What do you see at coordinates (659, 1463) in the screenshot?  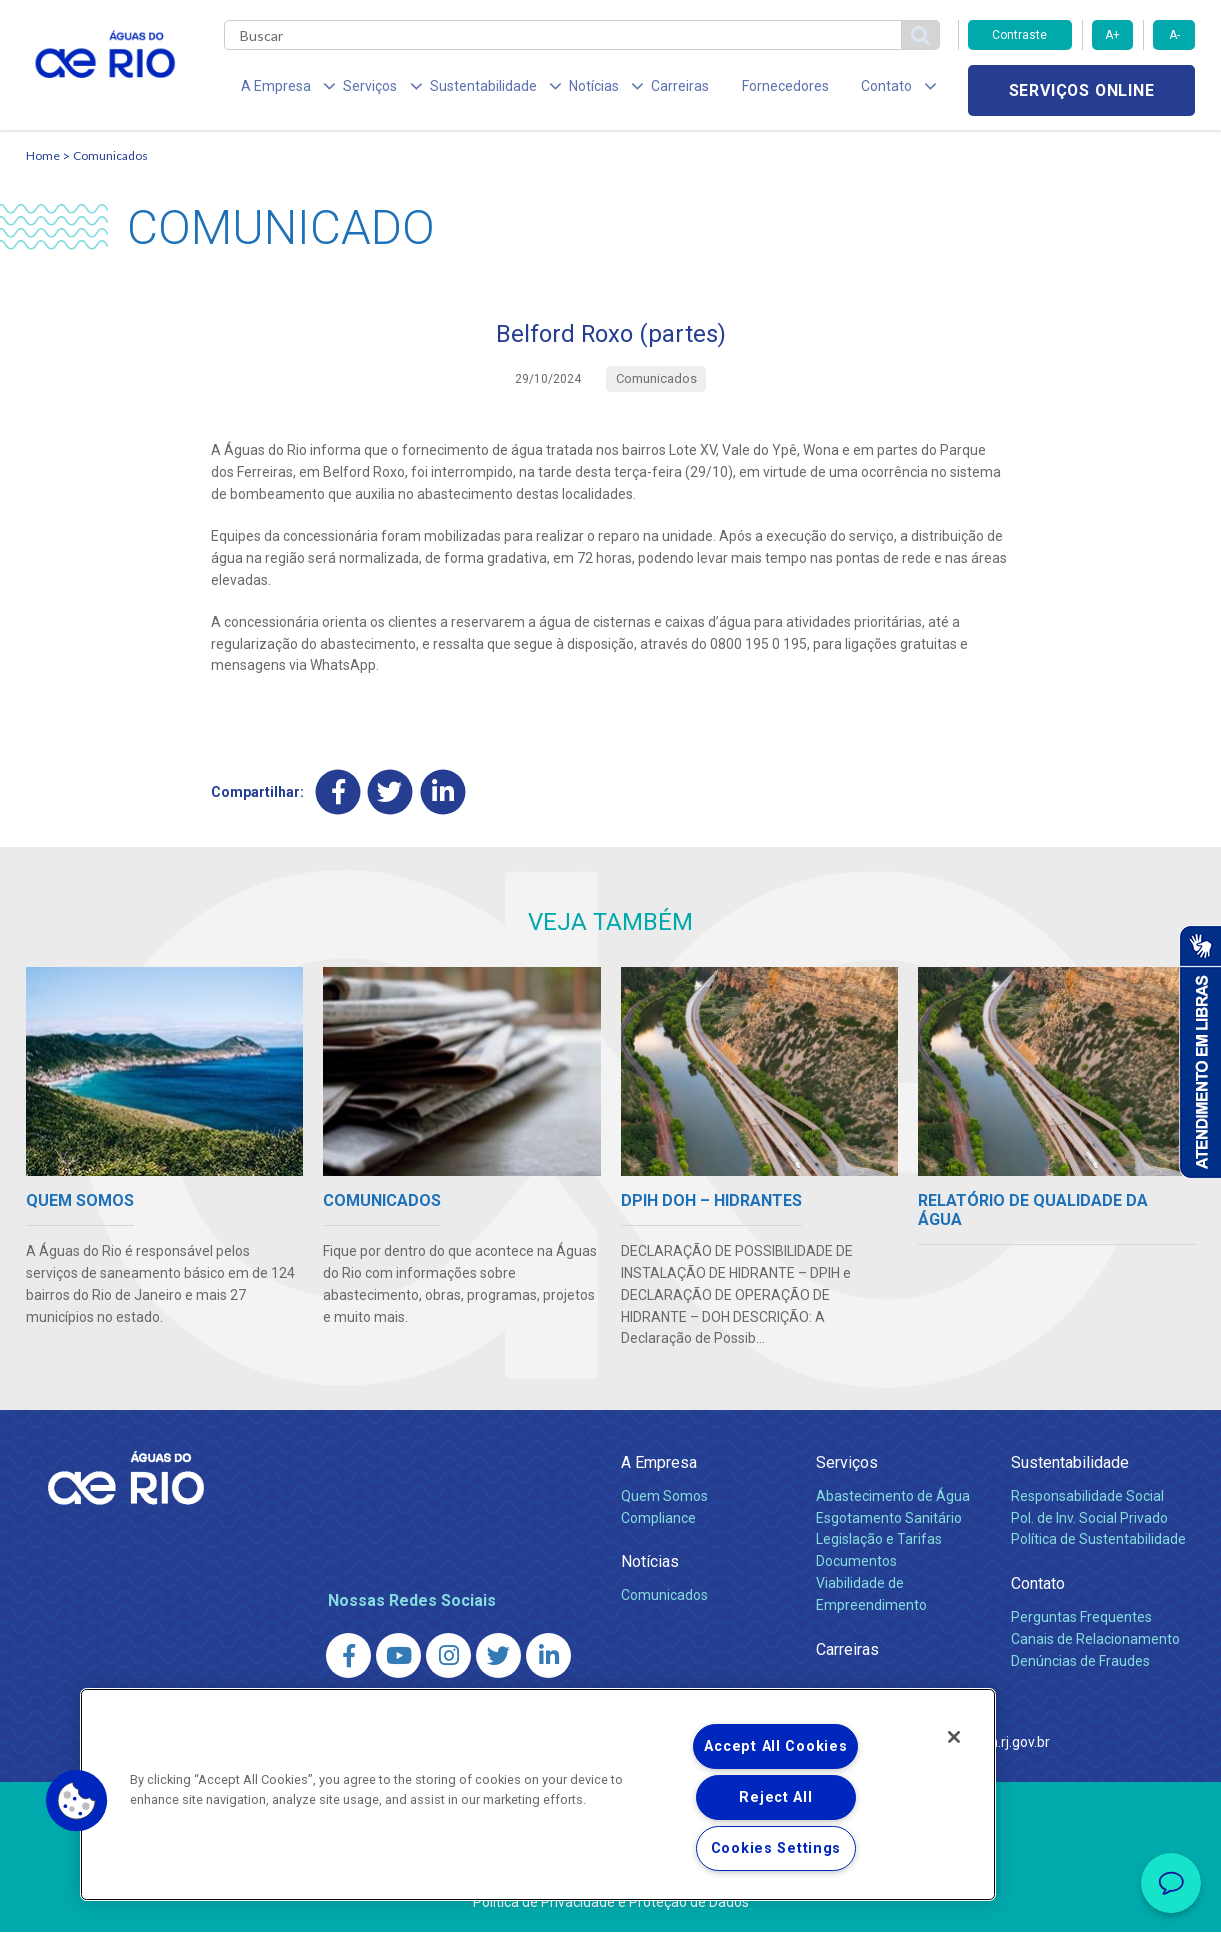 I see `A Empresa` at bounding box center [659, 1463].